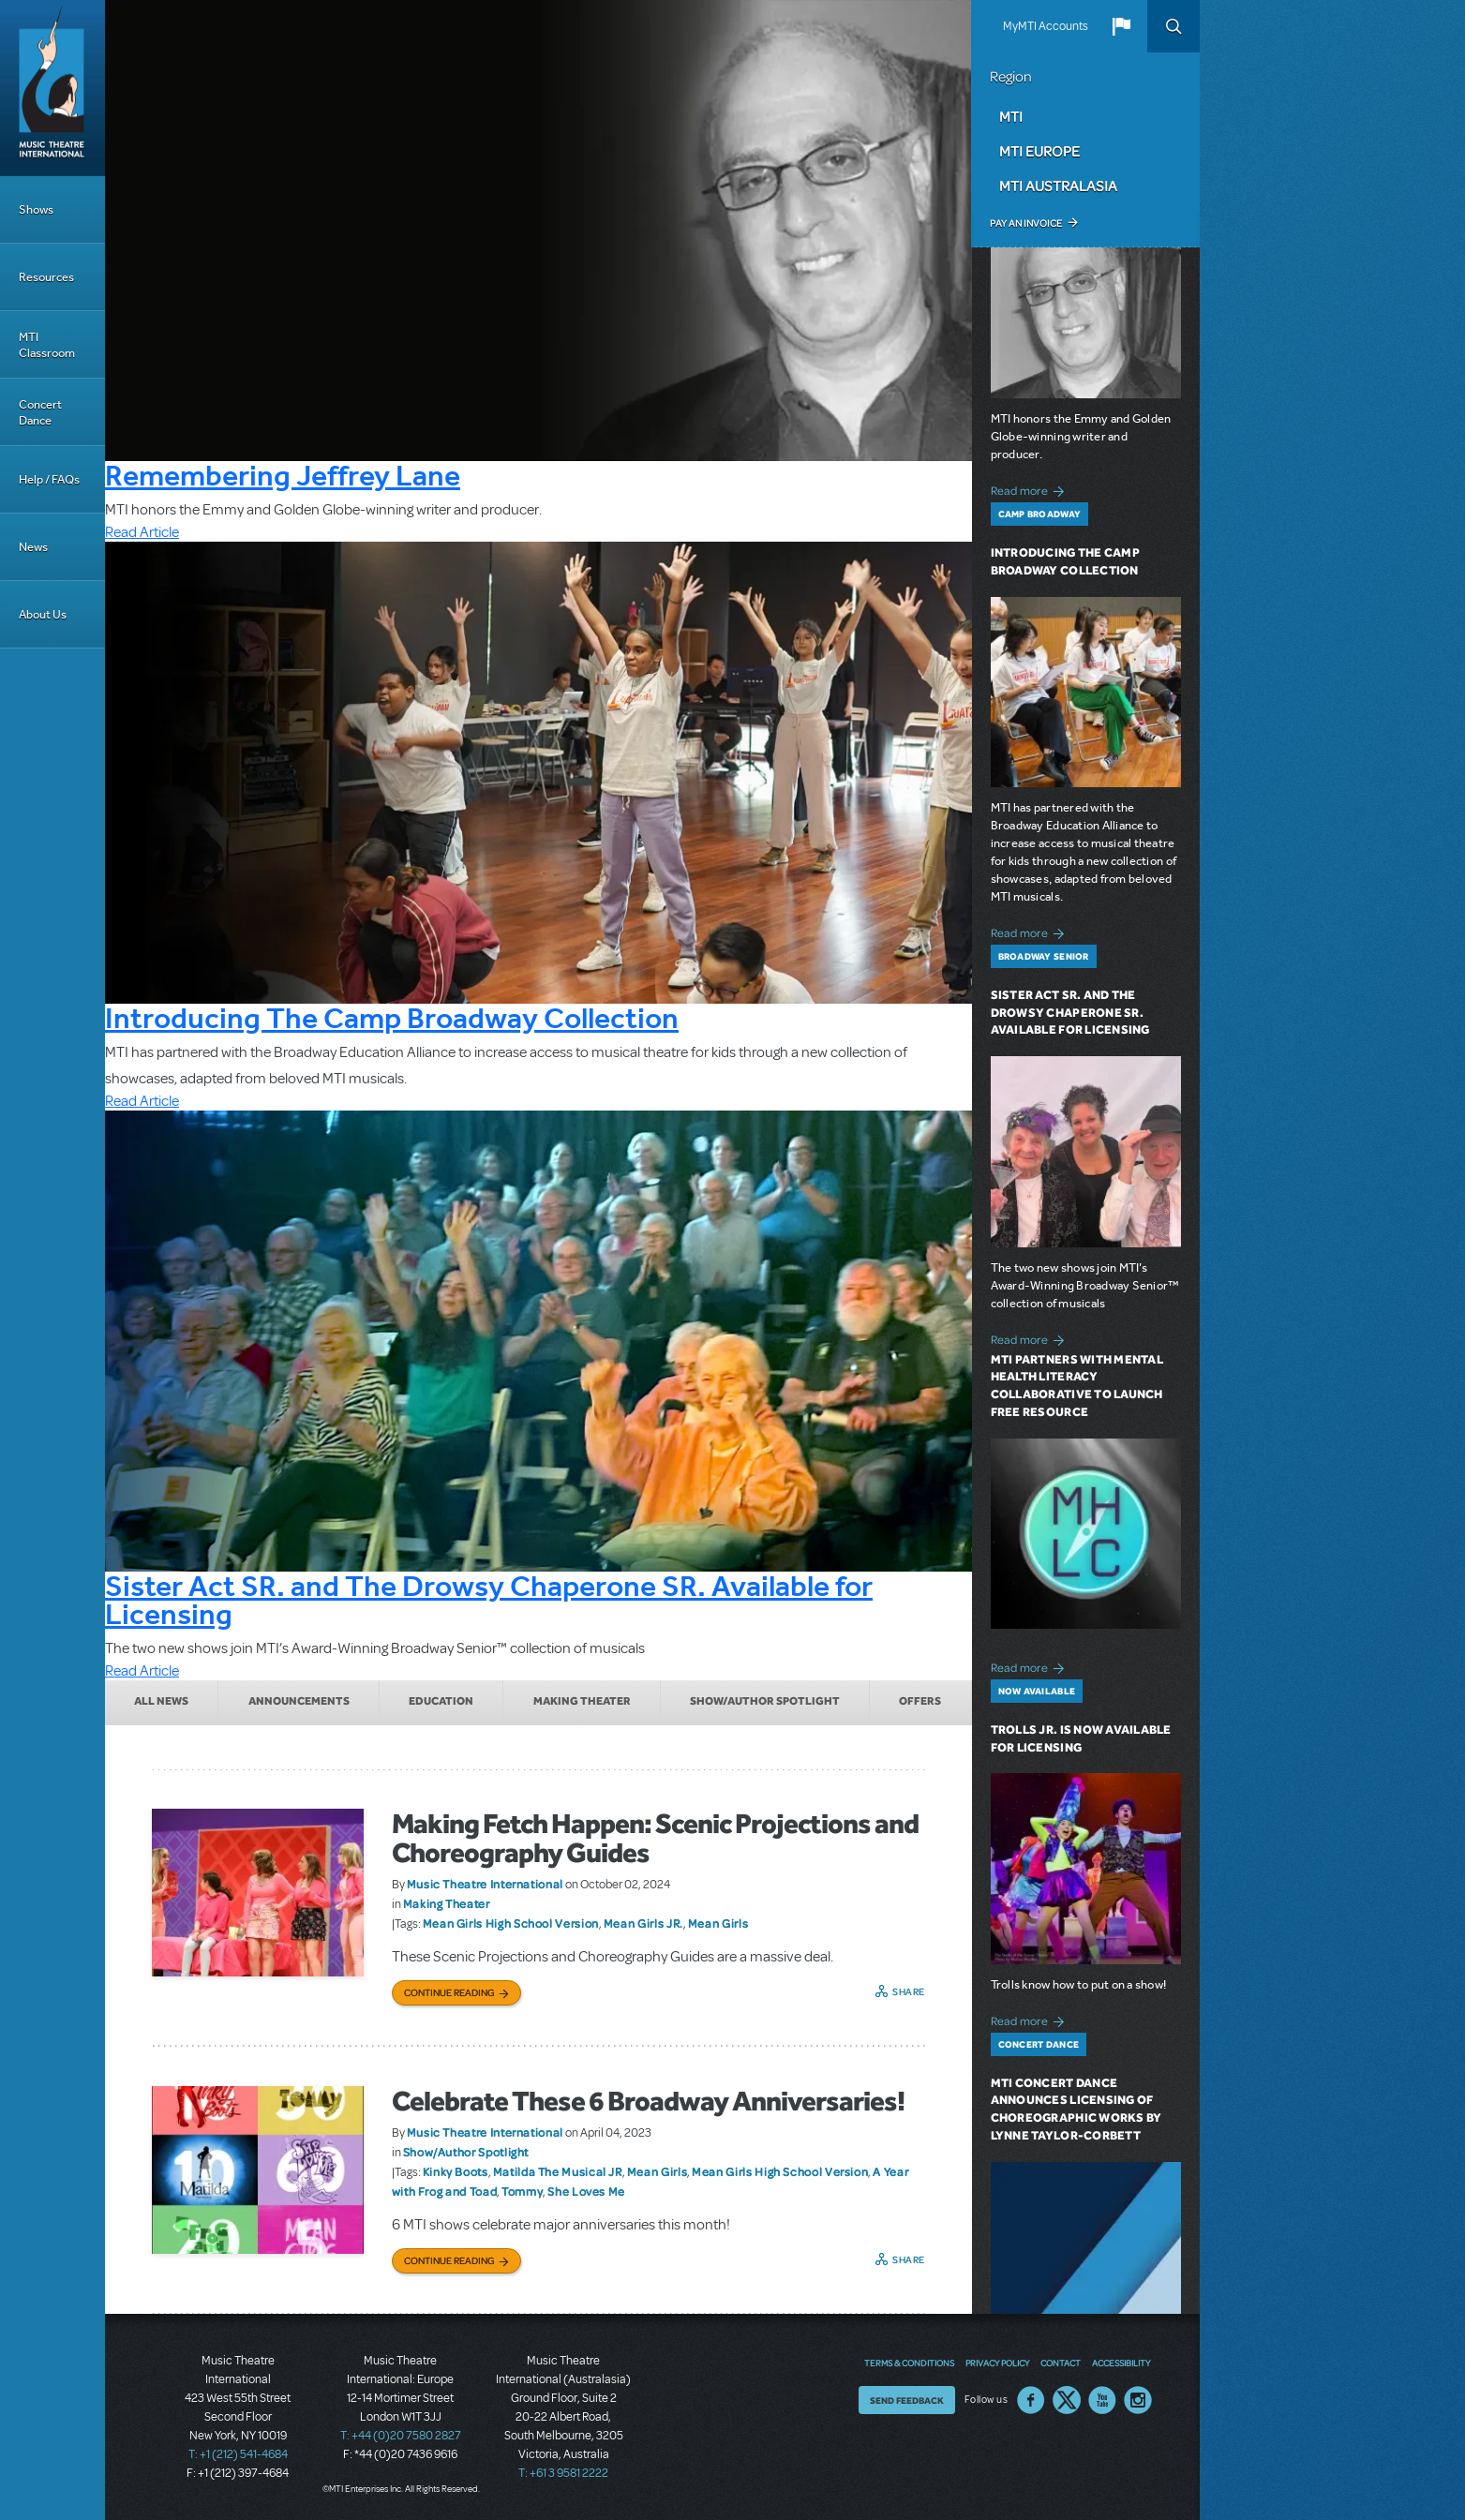 This screenshot has height=2520, width=1465. I want to click on All News, so click(161, 1700).